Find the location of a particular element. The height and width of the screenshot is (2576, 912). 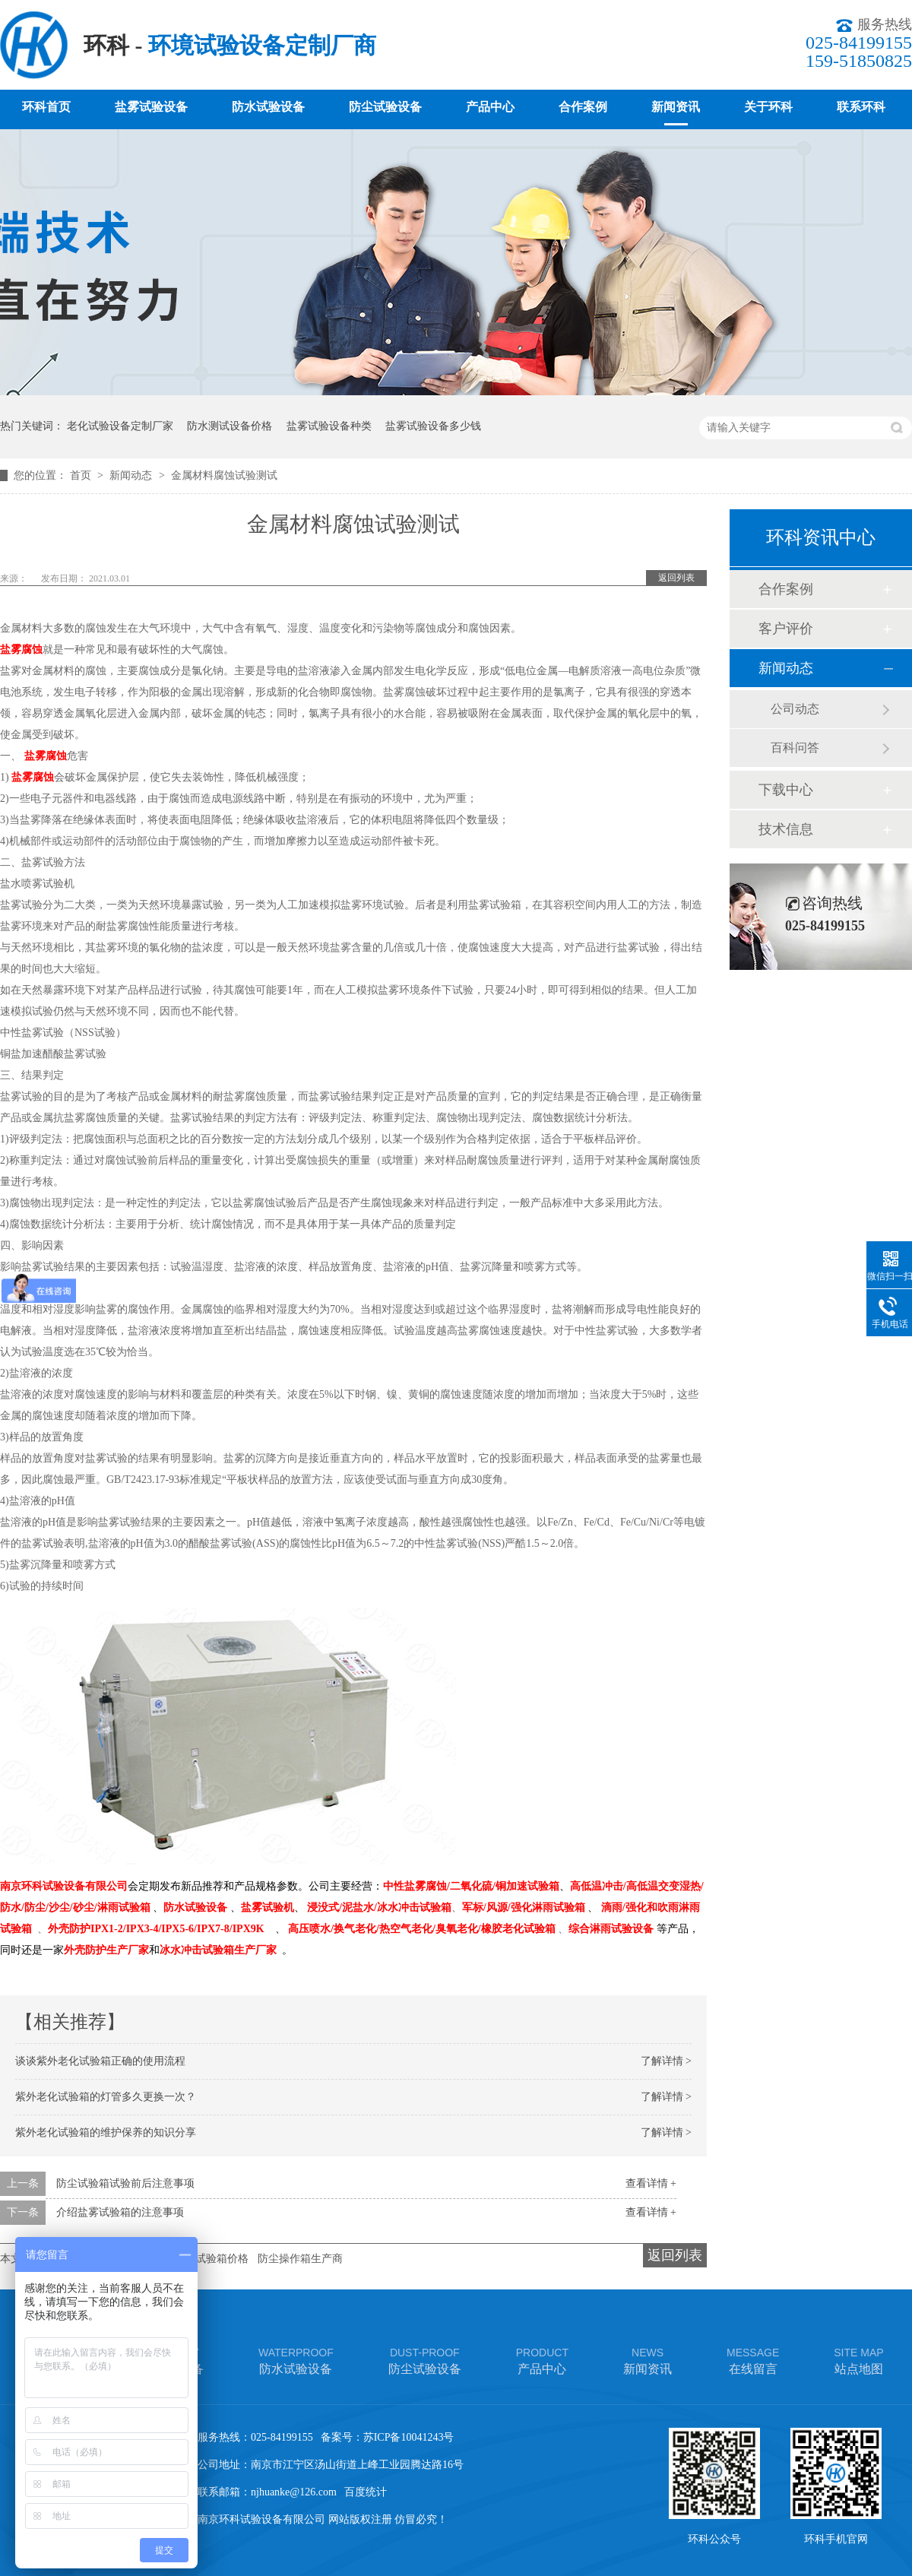

合作案例 is located at coordinates (583, 106).